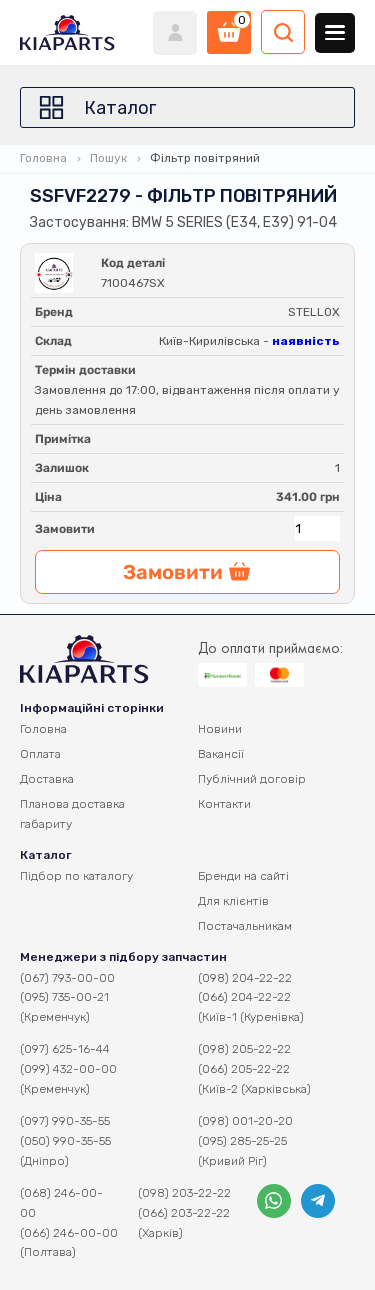 Image resolution: width=375 pixels, height=1290 pixels. I want to click on (098) 204-22-22, so click(245, 978).